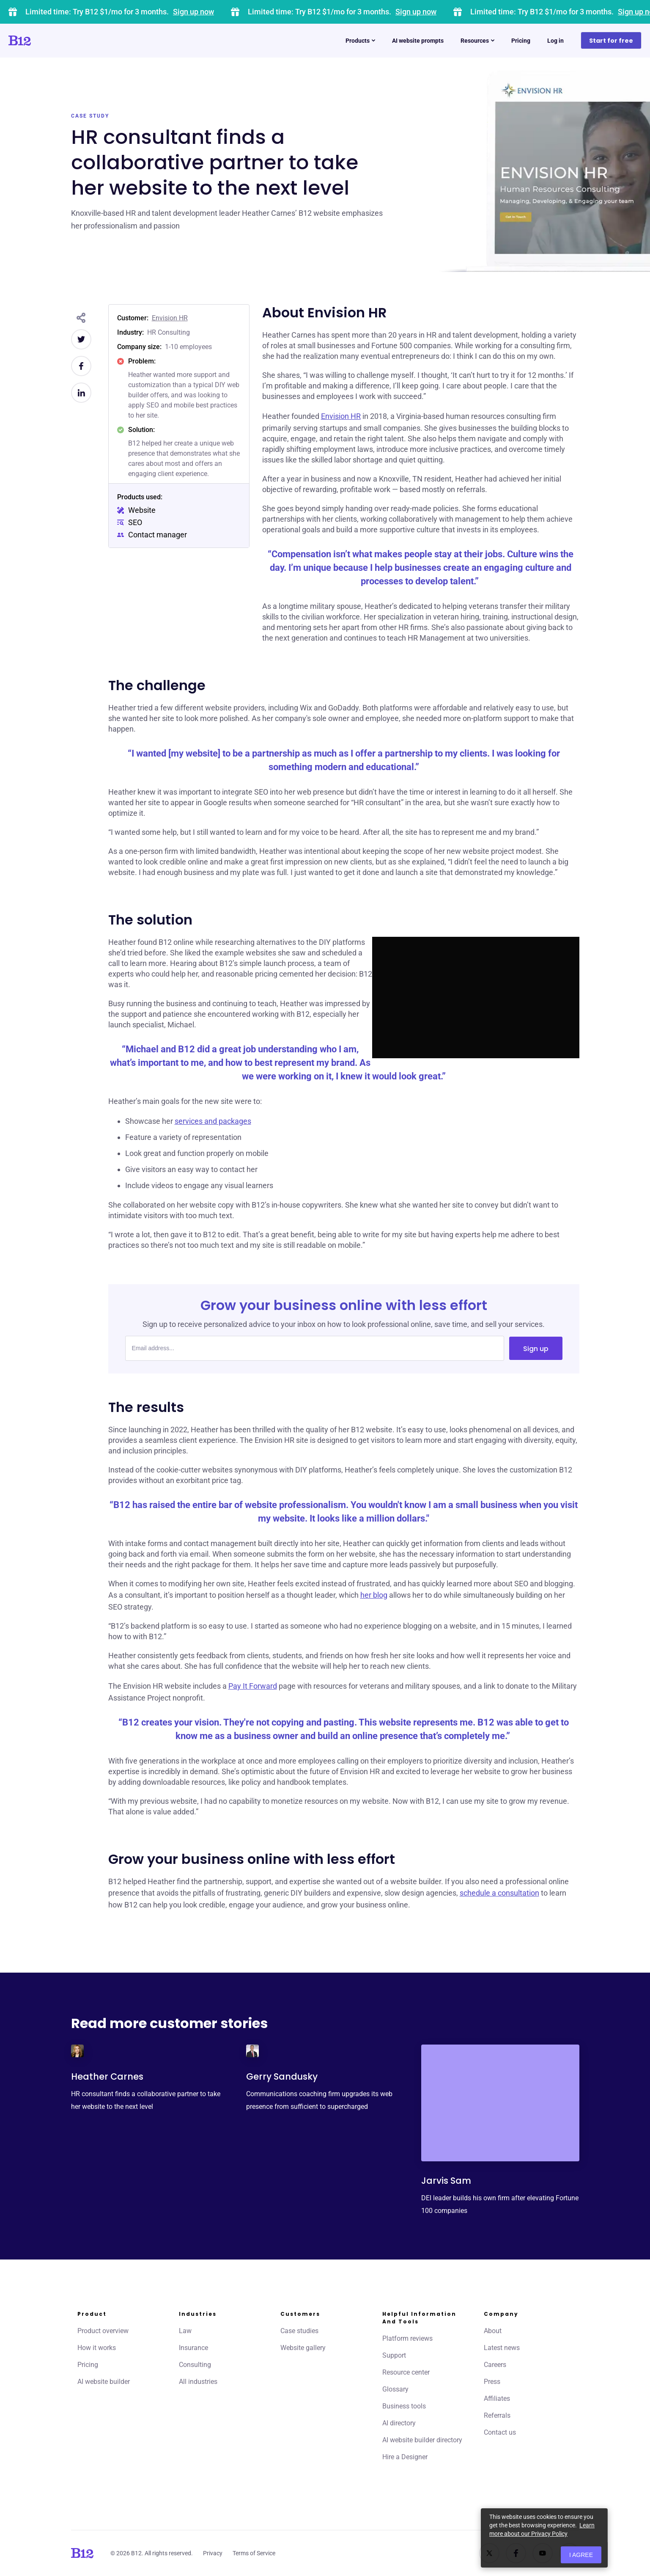 This screenshot has height=2576, width=650. What do you see at coordinates (43, 41) in the screenshot?
I see `[Click to go to home page]` at bounding box center [43, 41].